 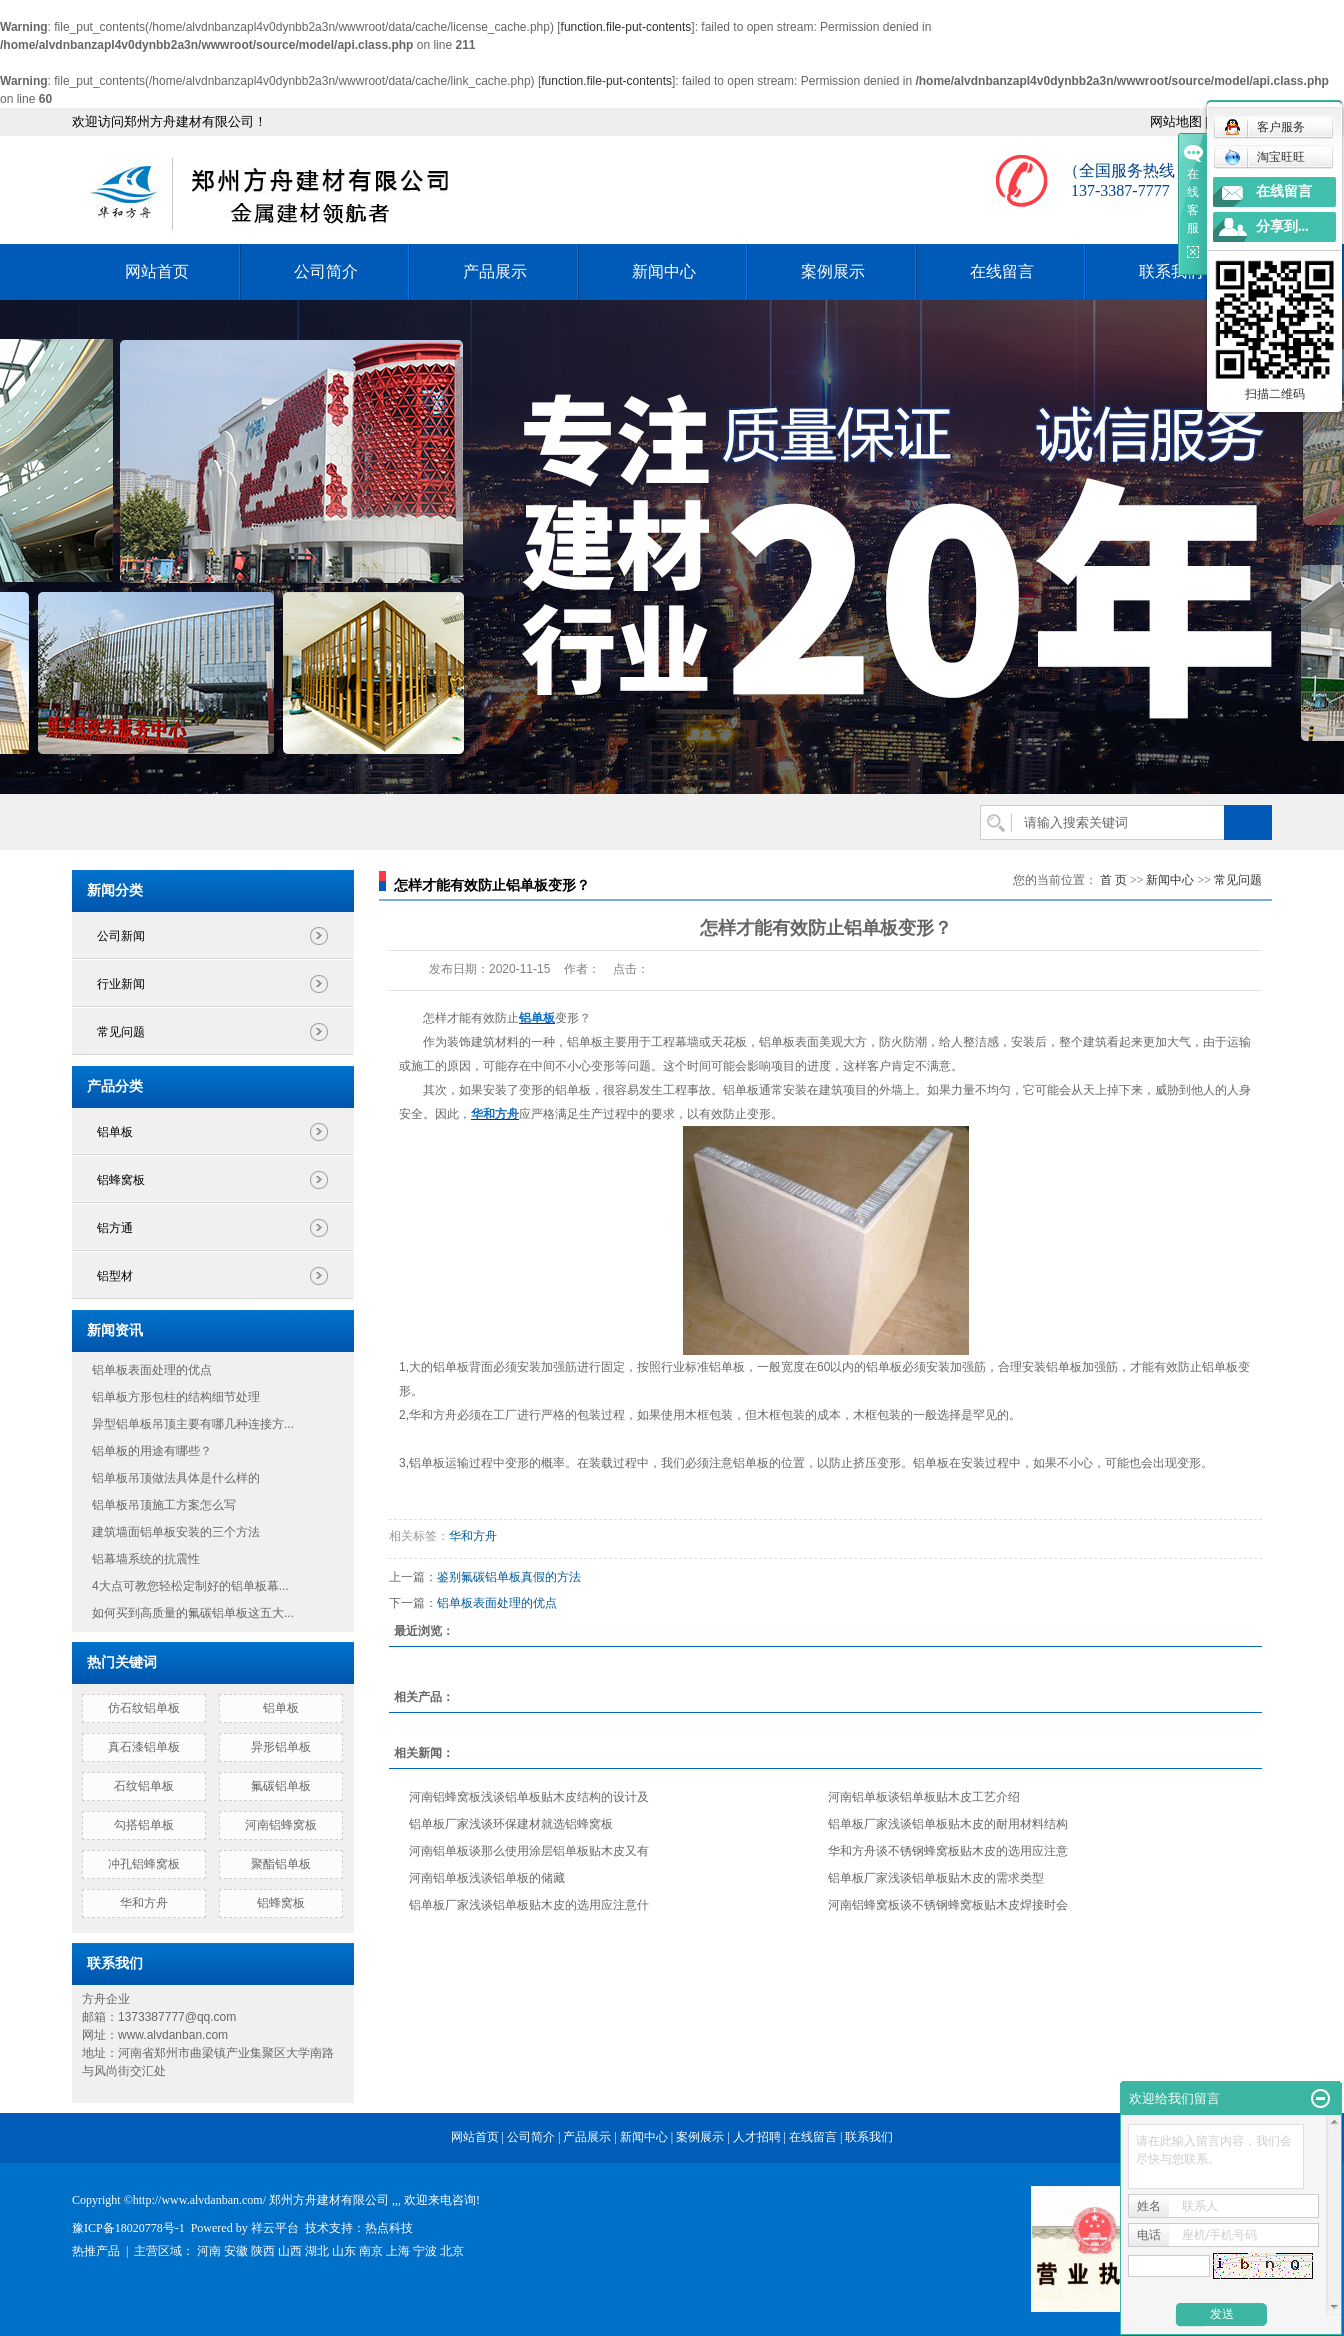 I want to click on 河南, so click(x=209, y=2251).